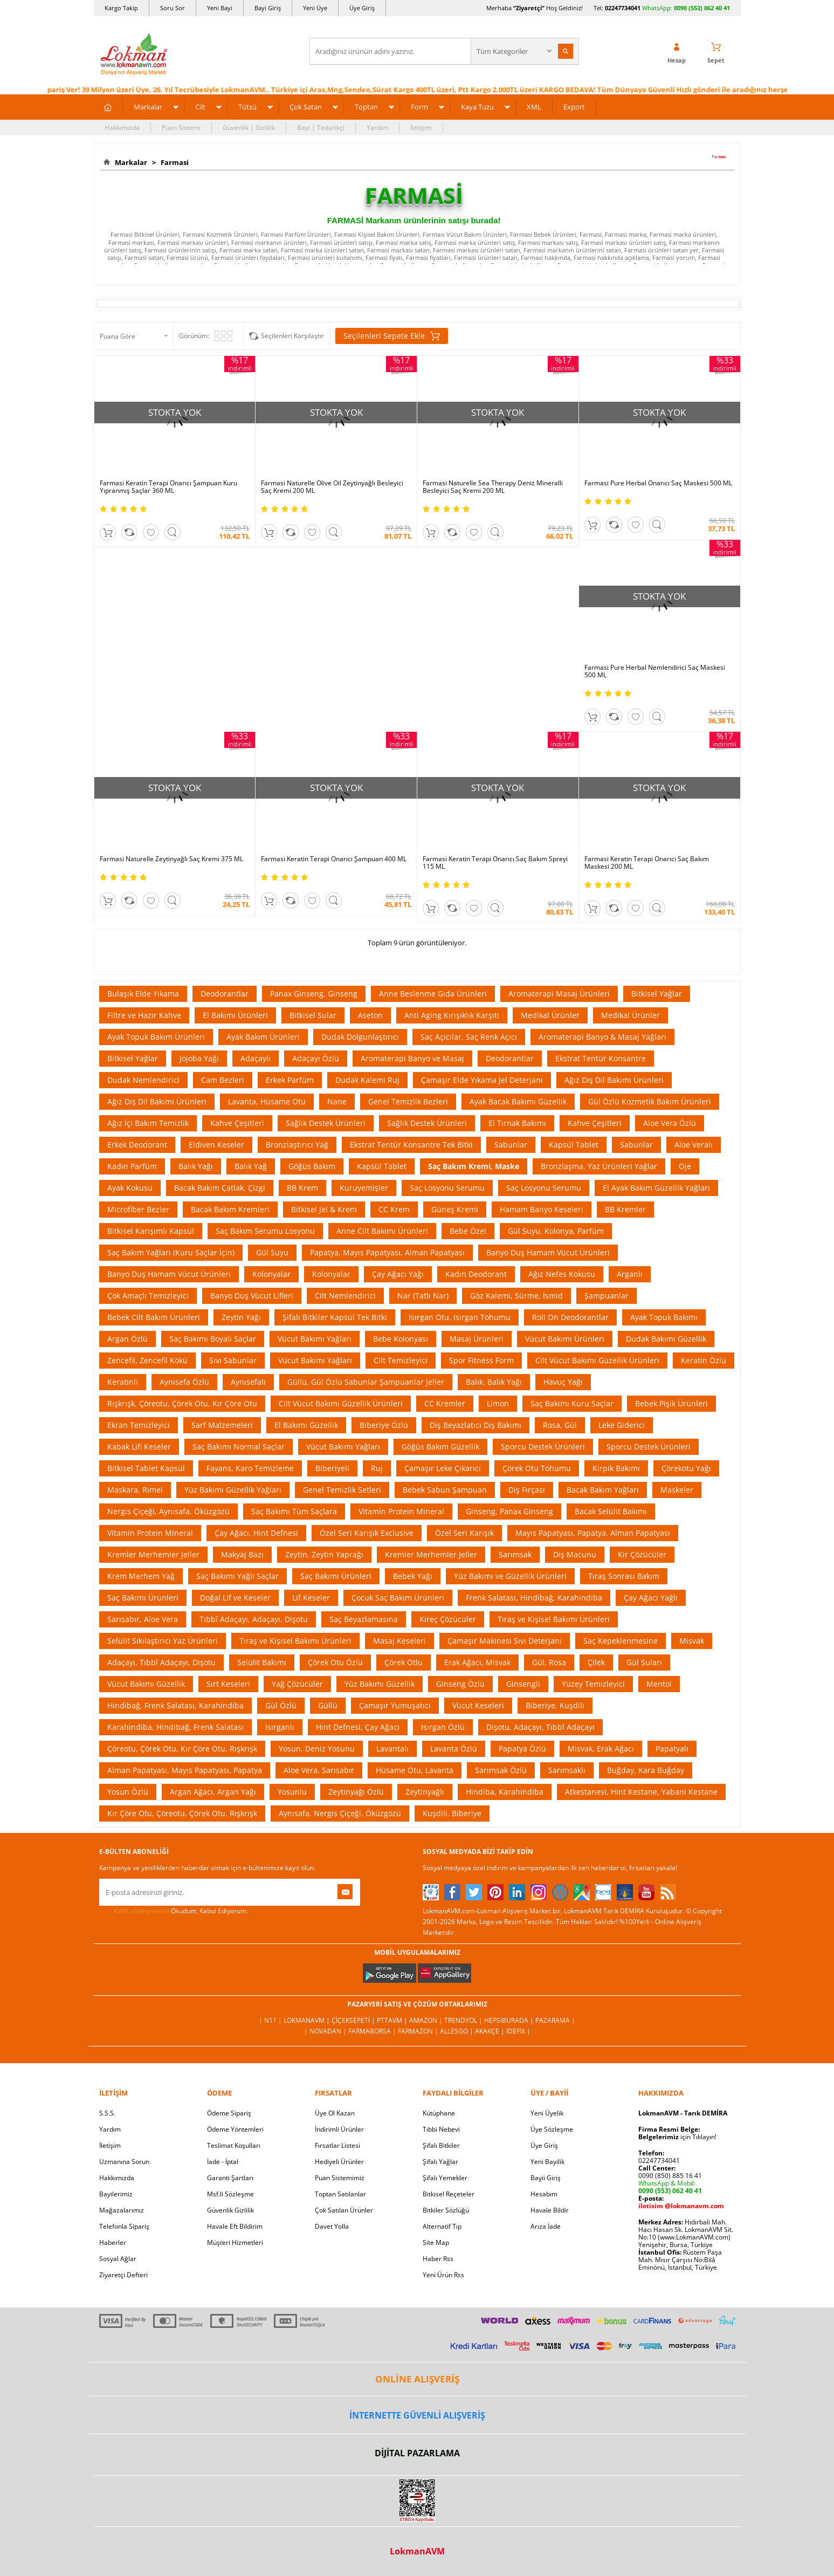  Describe the element at coordinates (392, 1748) in the screenshot. I see `Lavantalı` at that location.